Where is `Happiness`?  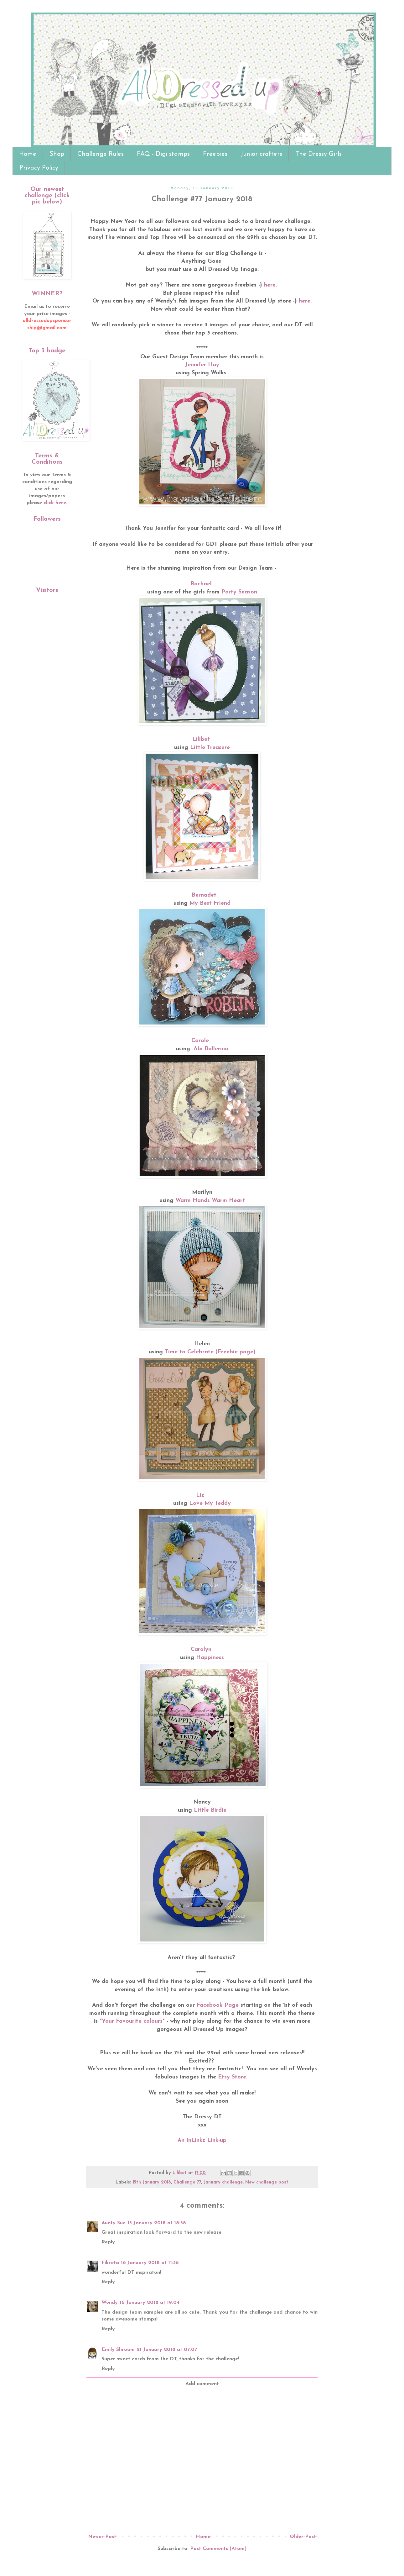
Happiness is located at coordinates (210, 1658).